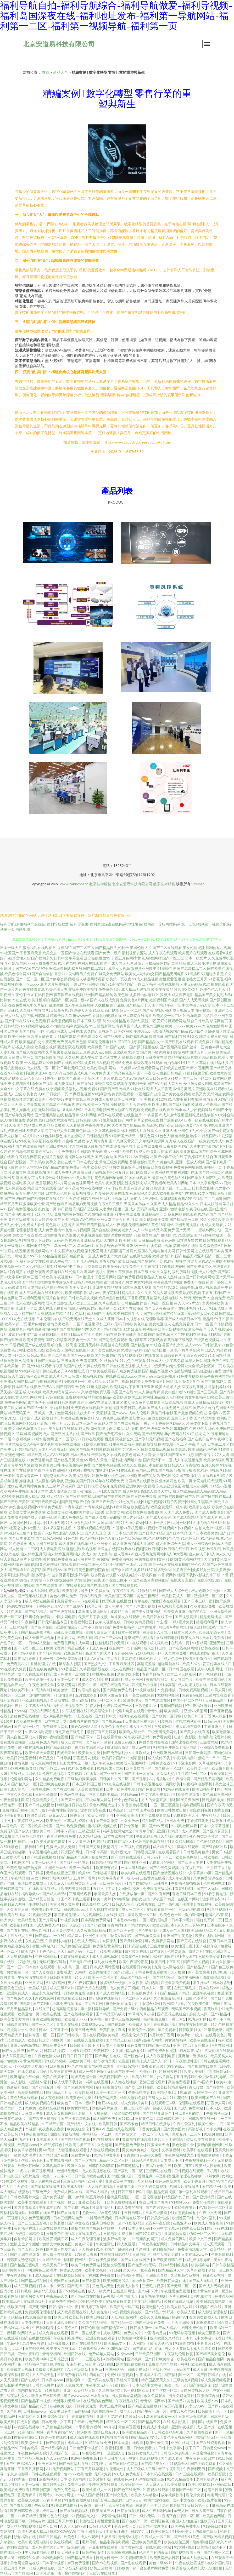 The width and height of the screenshot is (234, 2576). What do you see at coordinates (164, 1899) in the screenshot?
I see `深夜国产精品` at bounding box center [164, 1899].